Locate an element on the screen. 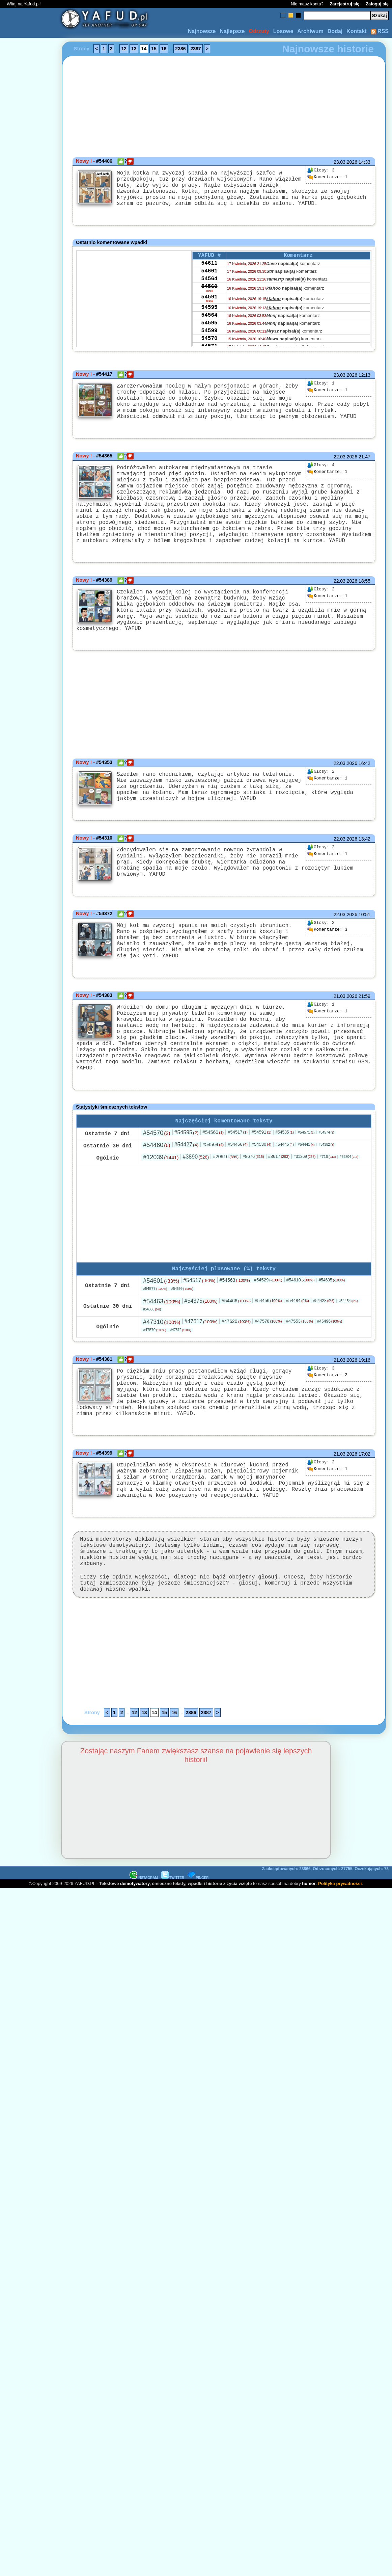 Image resolution: width=392 pixels, height=2576 pixels. #54428 is located at coordinates (323, 1353).